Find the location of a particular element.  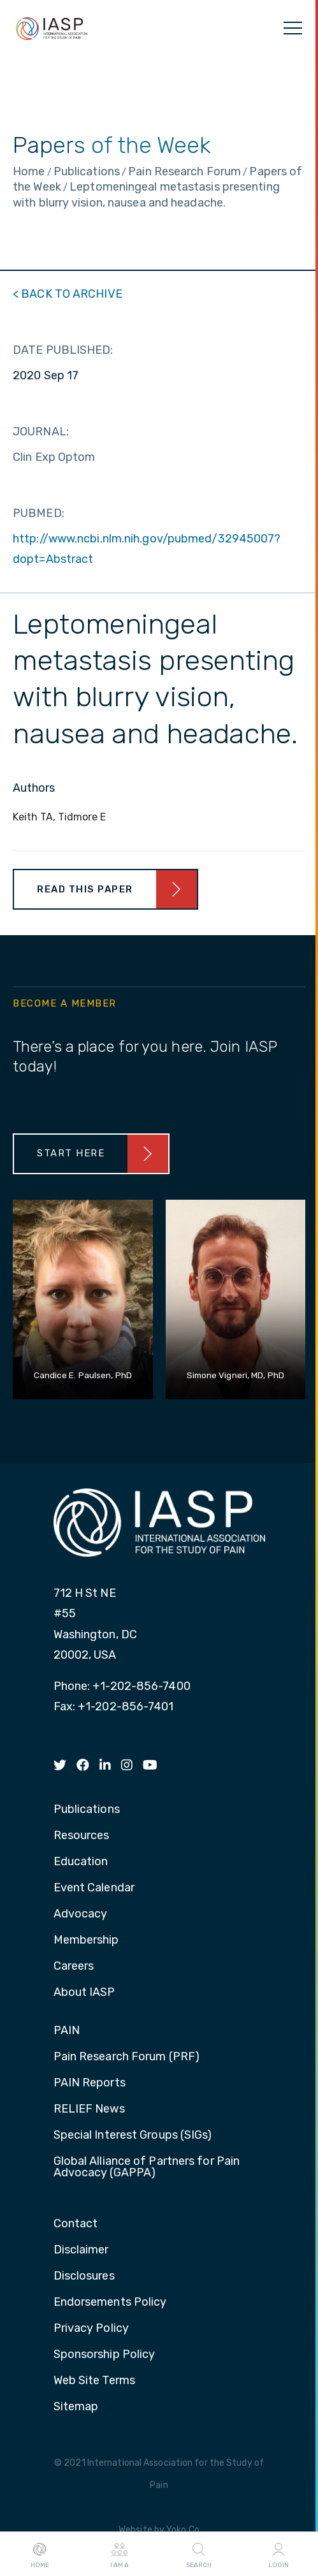

Web Site Terms is located at coordinates (94, 2381).